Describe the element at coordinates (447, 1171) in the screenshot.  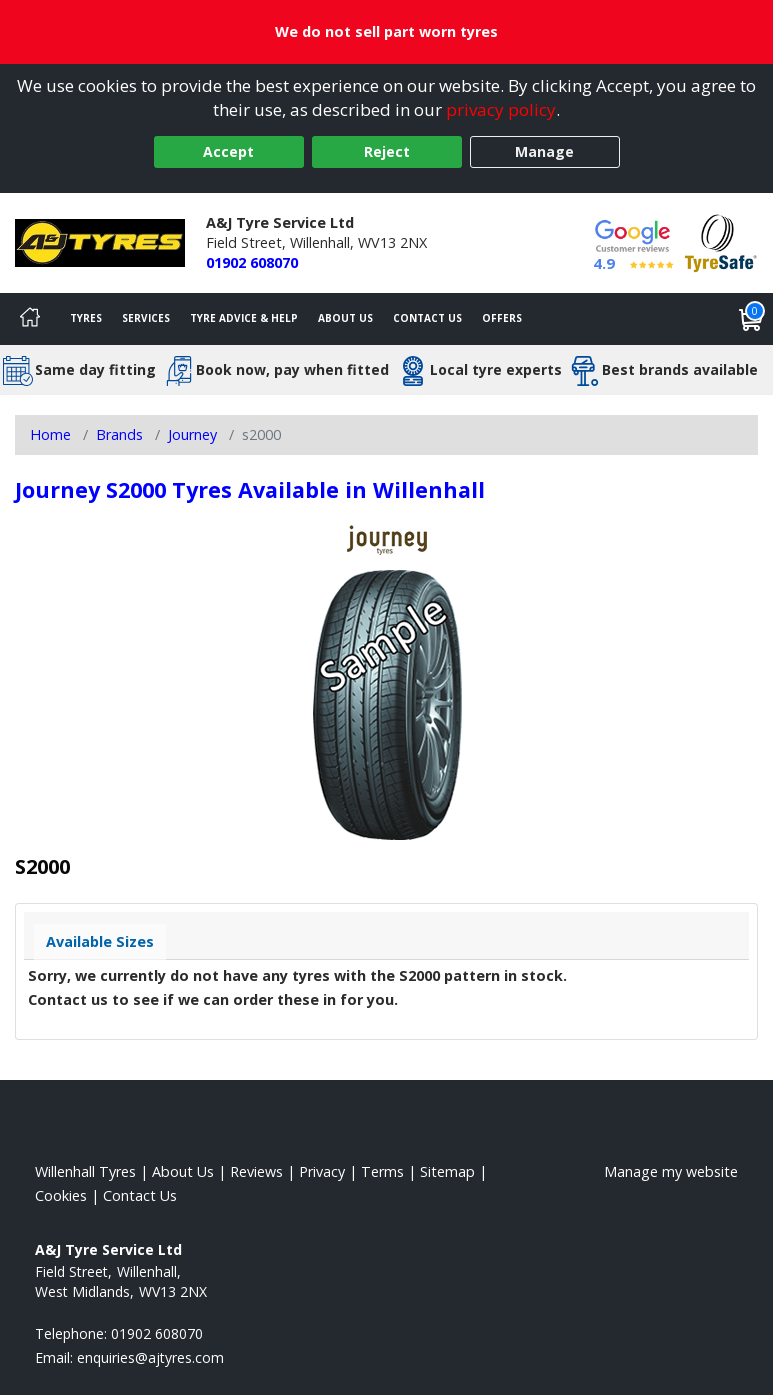
I see `Sitemap [View Sitemap]` at that location.